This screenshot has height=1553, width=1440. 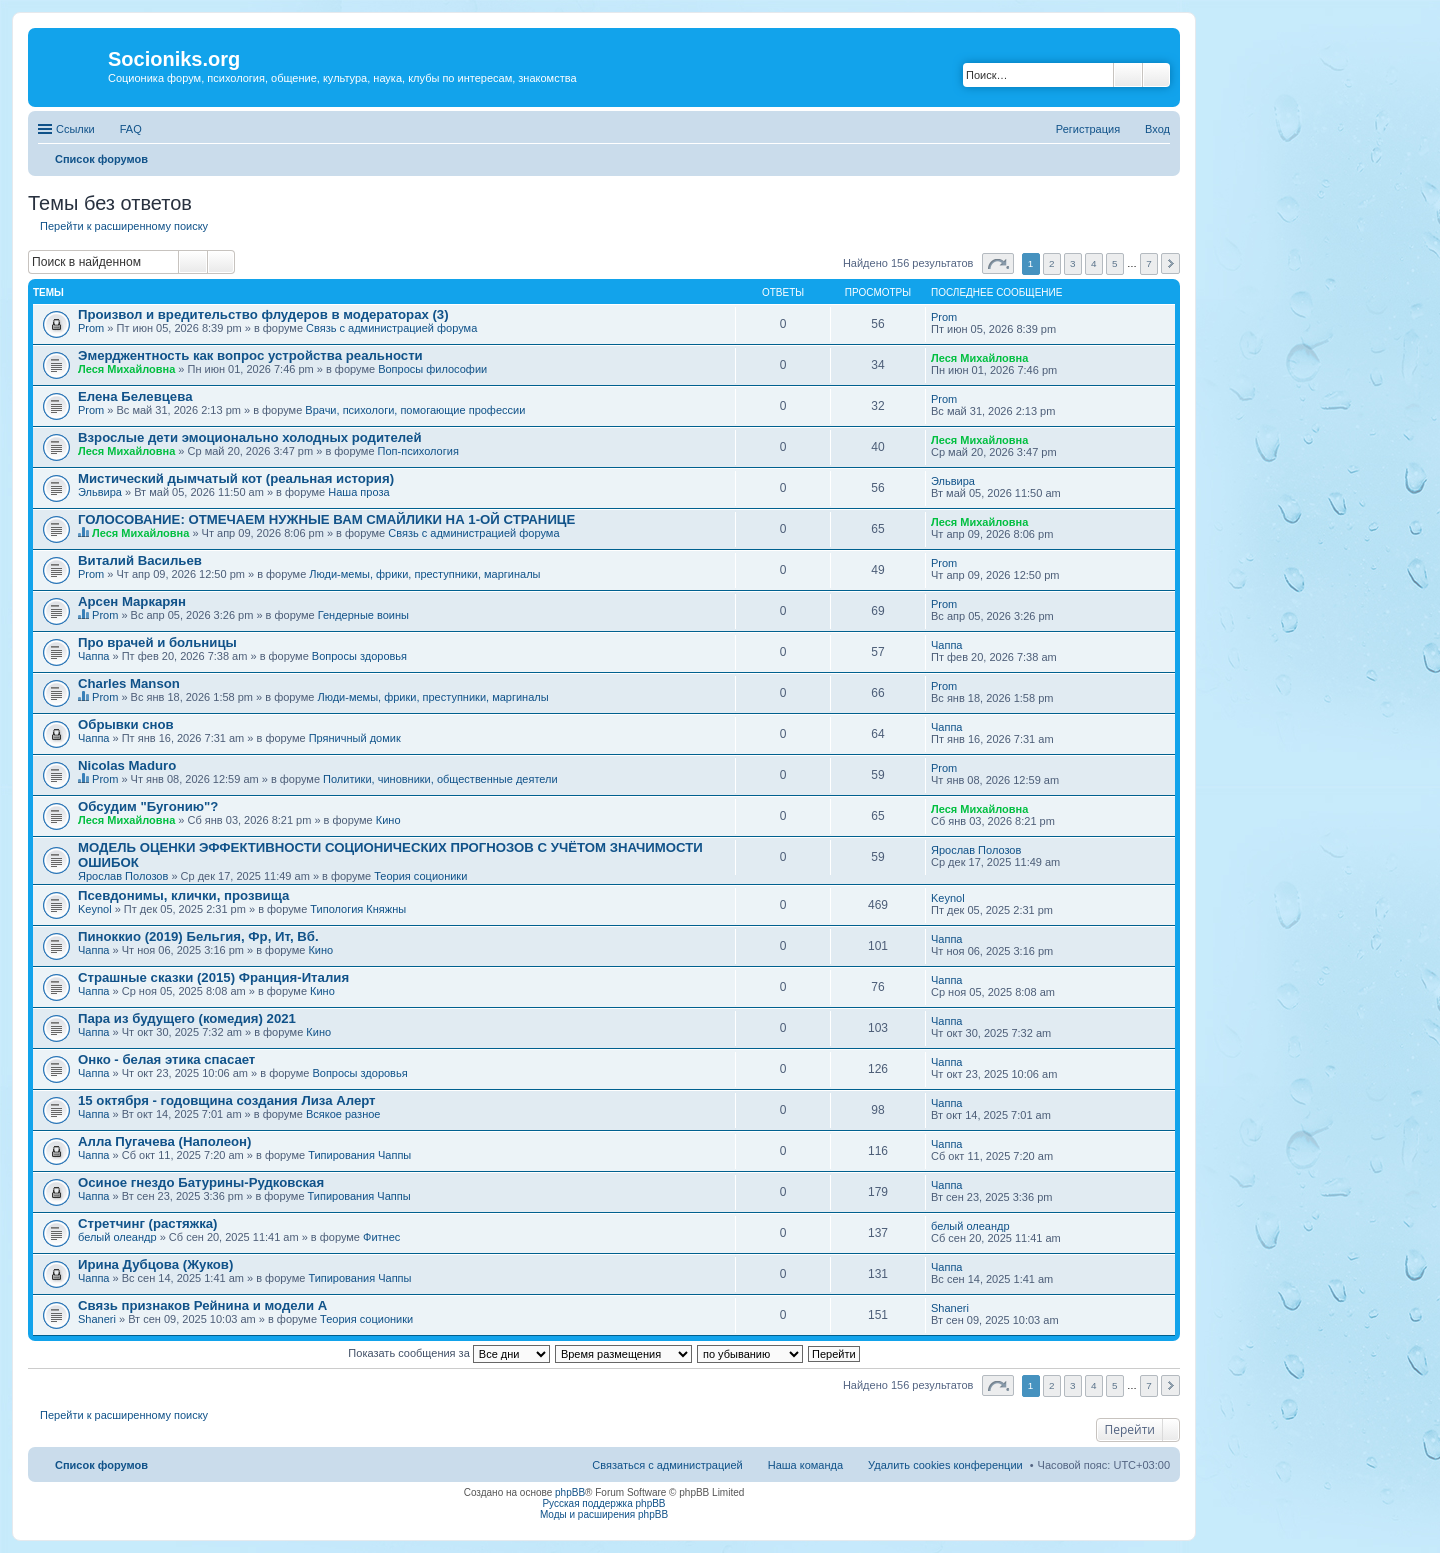 What do you see at coordinates (358, 909) in the screenshot?
I see `Типология Княжны` at bounding box center [358, 909].